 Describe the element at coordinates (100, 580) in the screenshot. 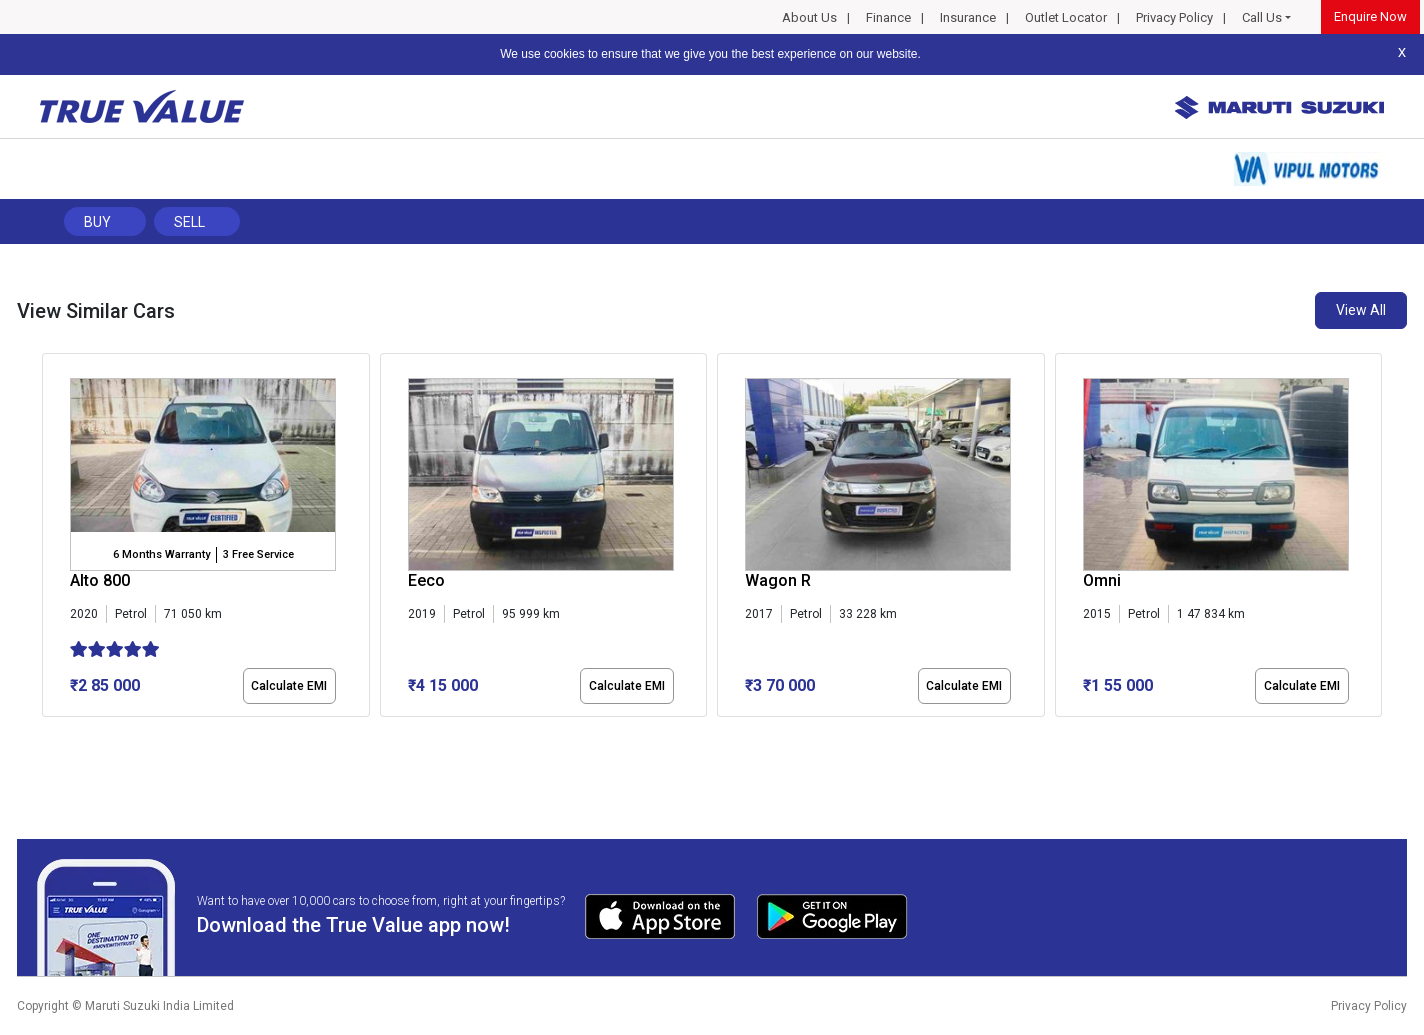

I see `Alto 800` at that location.